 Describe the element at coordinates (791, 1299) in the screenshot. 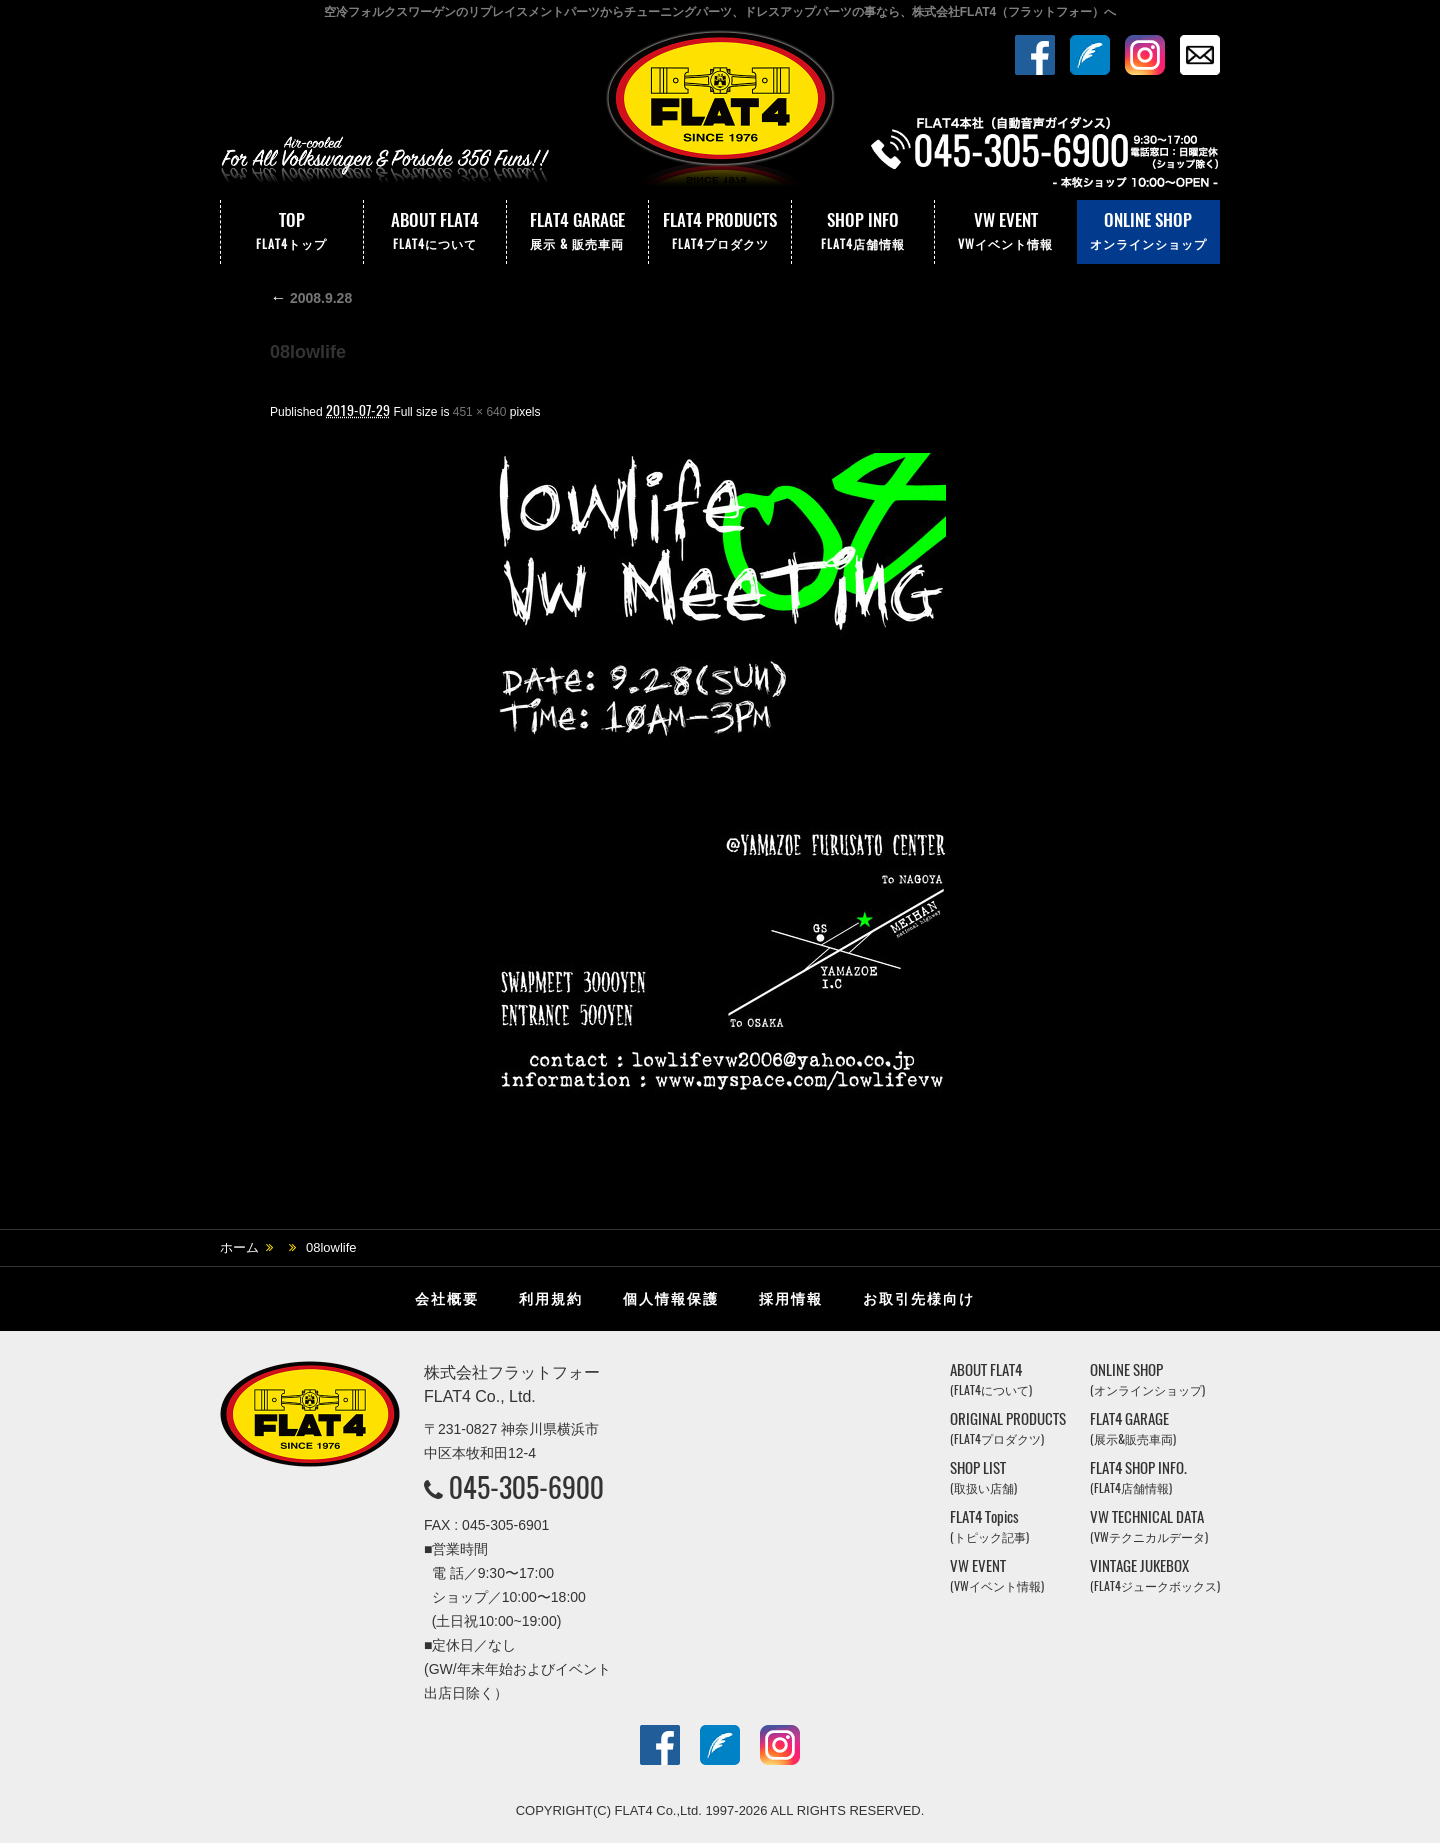

I see `採用情報` at that location.